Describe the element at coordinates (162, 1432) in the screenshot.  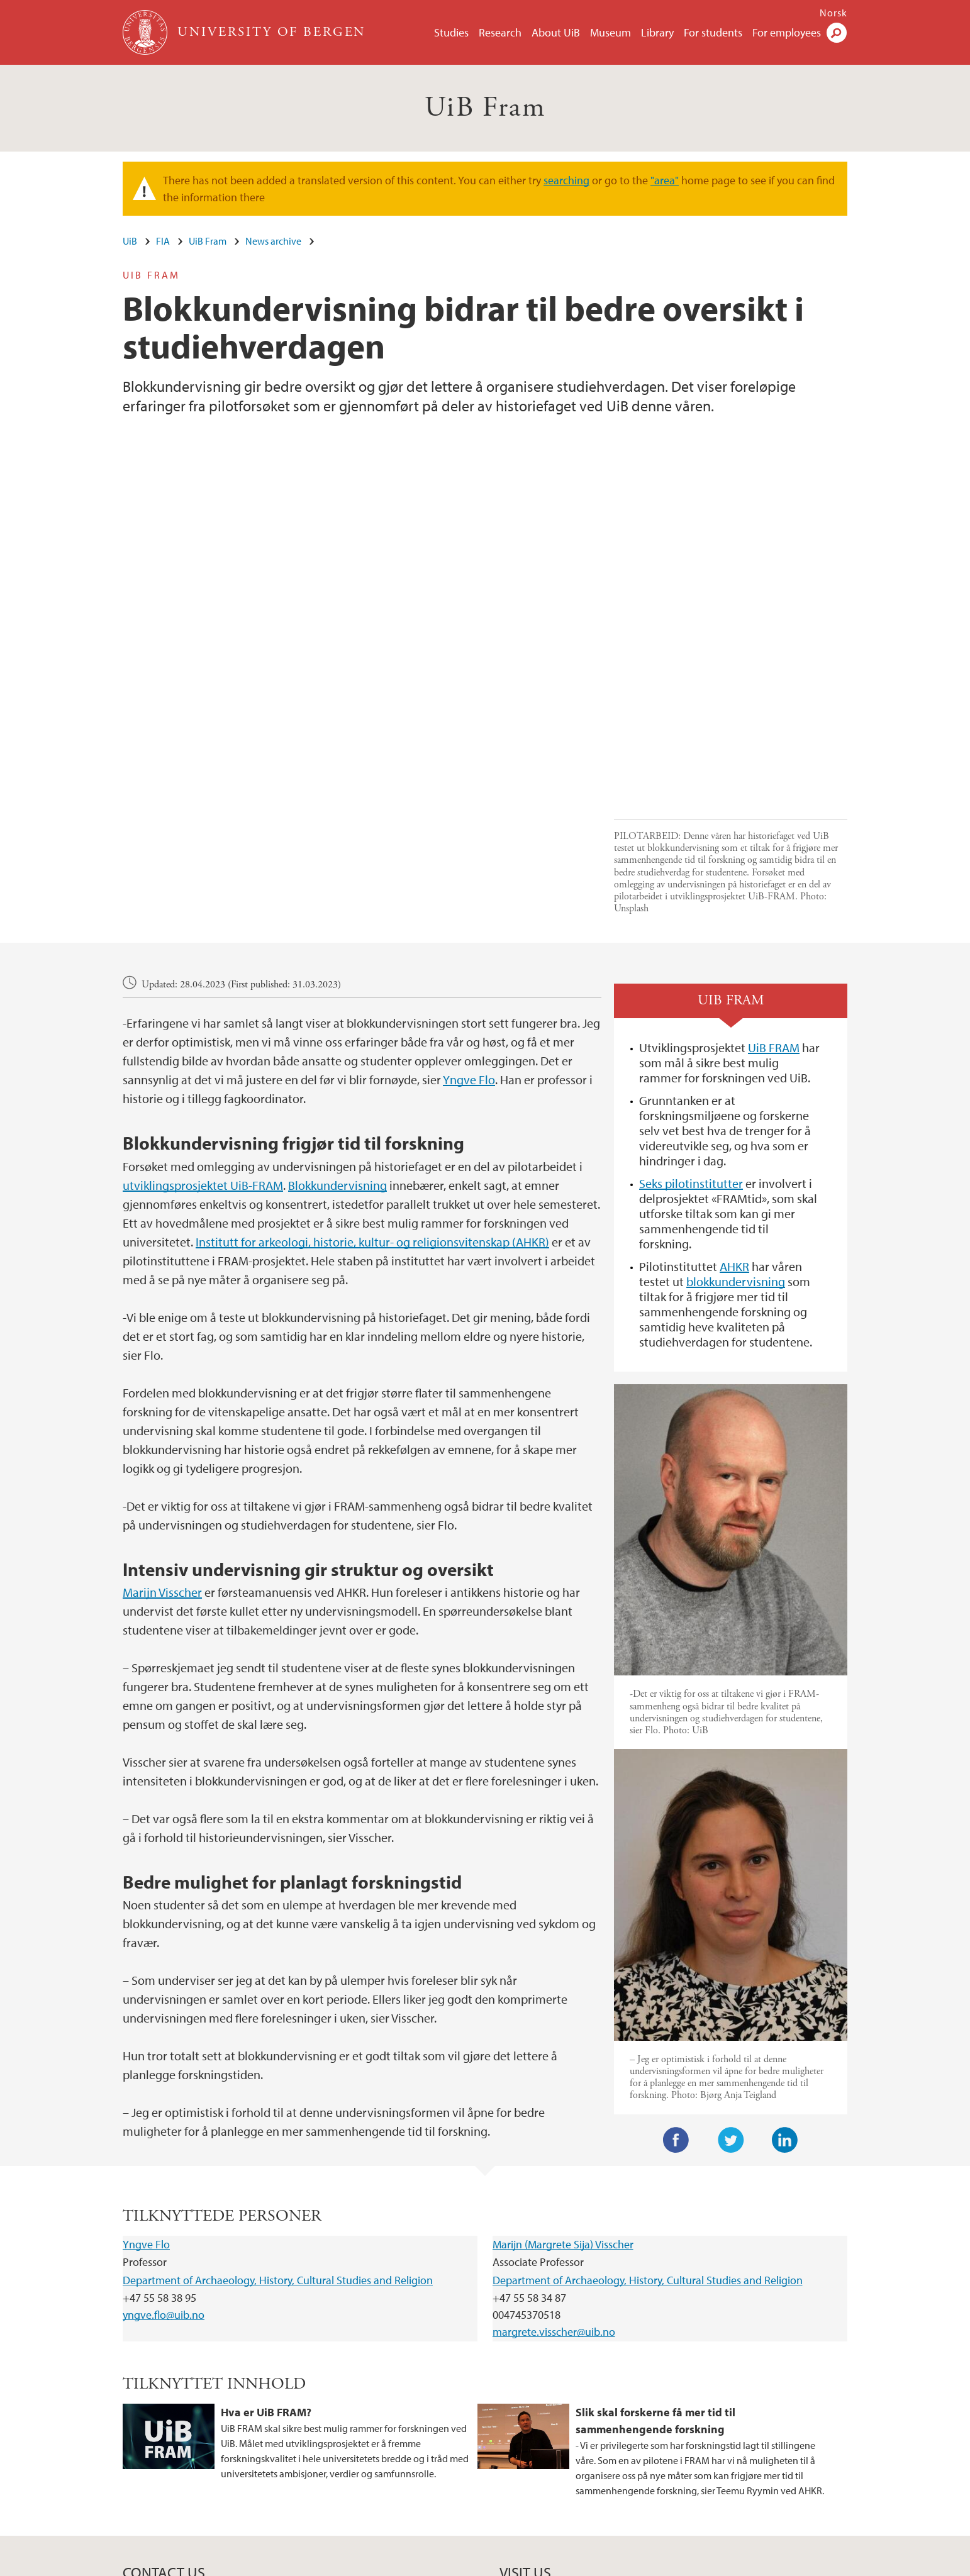
I see `Marijn Visscher` at that location.